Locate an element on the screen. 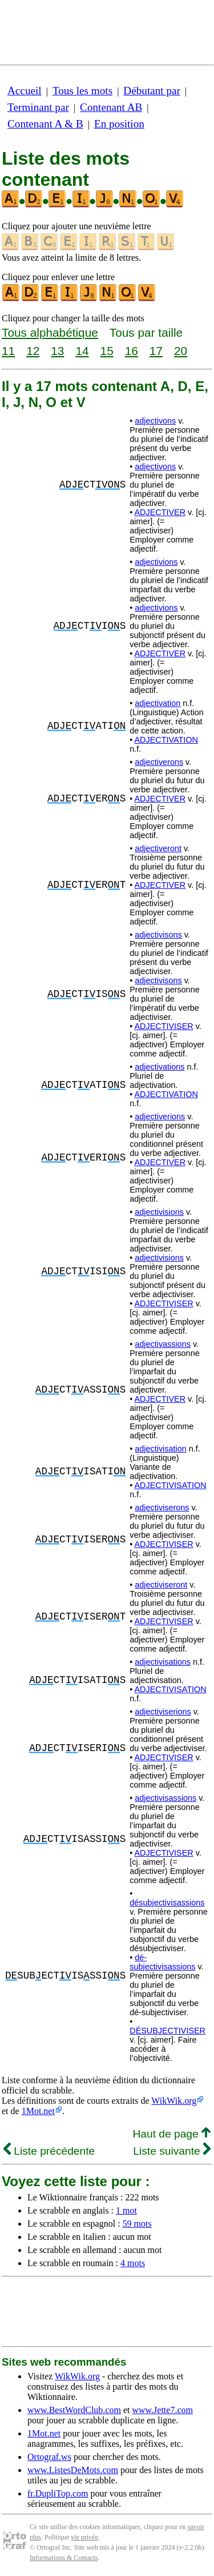 The width and height of the screenshot is (214, 2576). Débutant par is located at coordinates (151, 91).